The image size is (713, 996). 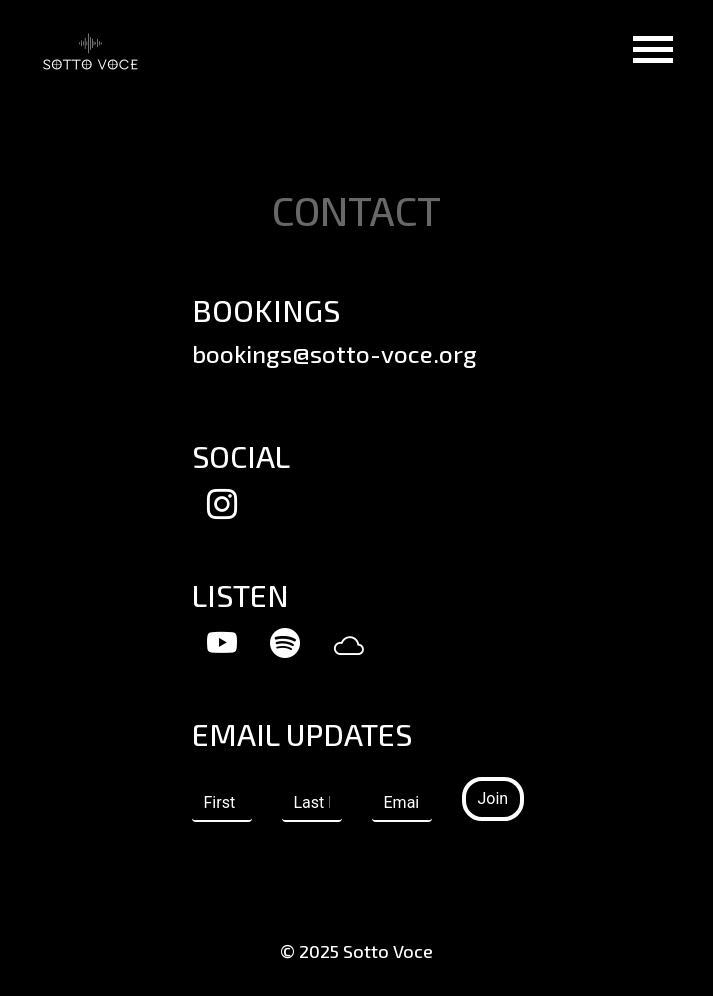 What do you see at coordinates (493, 798) in the screenshot?
I see `Join` at bounding box center [493, 798].